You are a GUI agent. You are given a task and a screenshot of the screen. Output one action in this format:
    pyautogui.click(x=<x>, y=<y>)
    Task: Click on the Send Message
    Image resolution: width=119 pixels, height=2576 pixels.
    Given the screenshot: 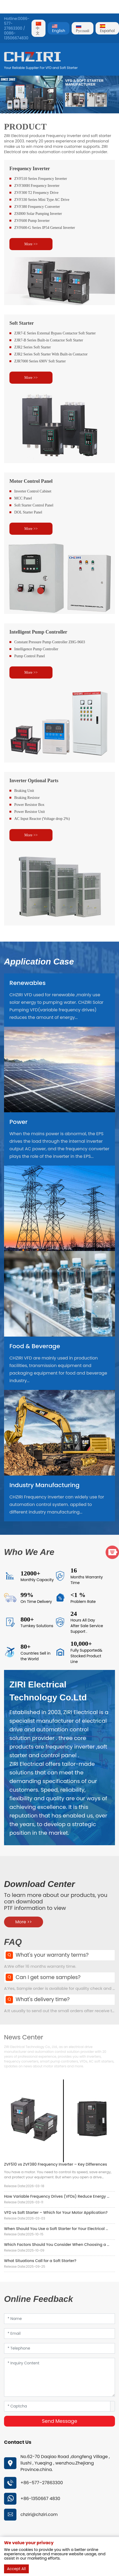 What is the action you would take?
    pyautogui.click(x=59, y=2421)
    